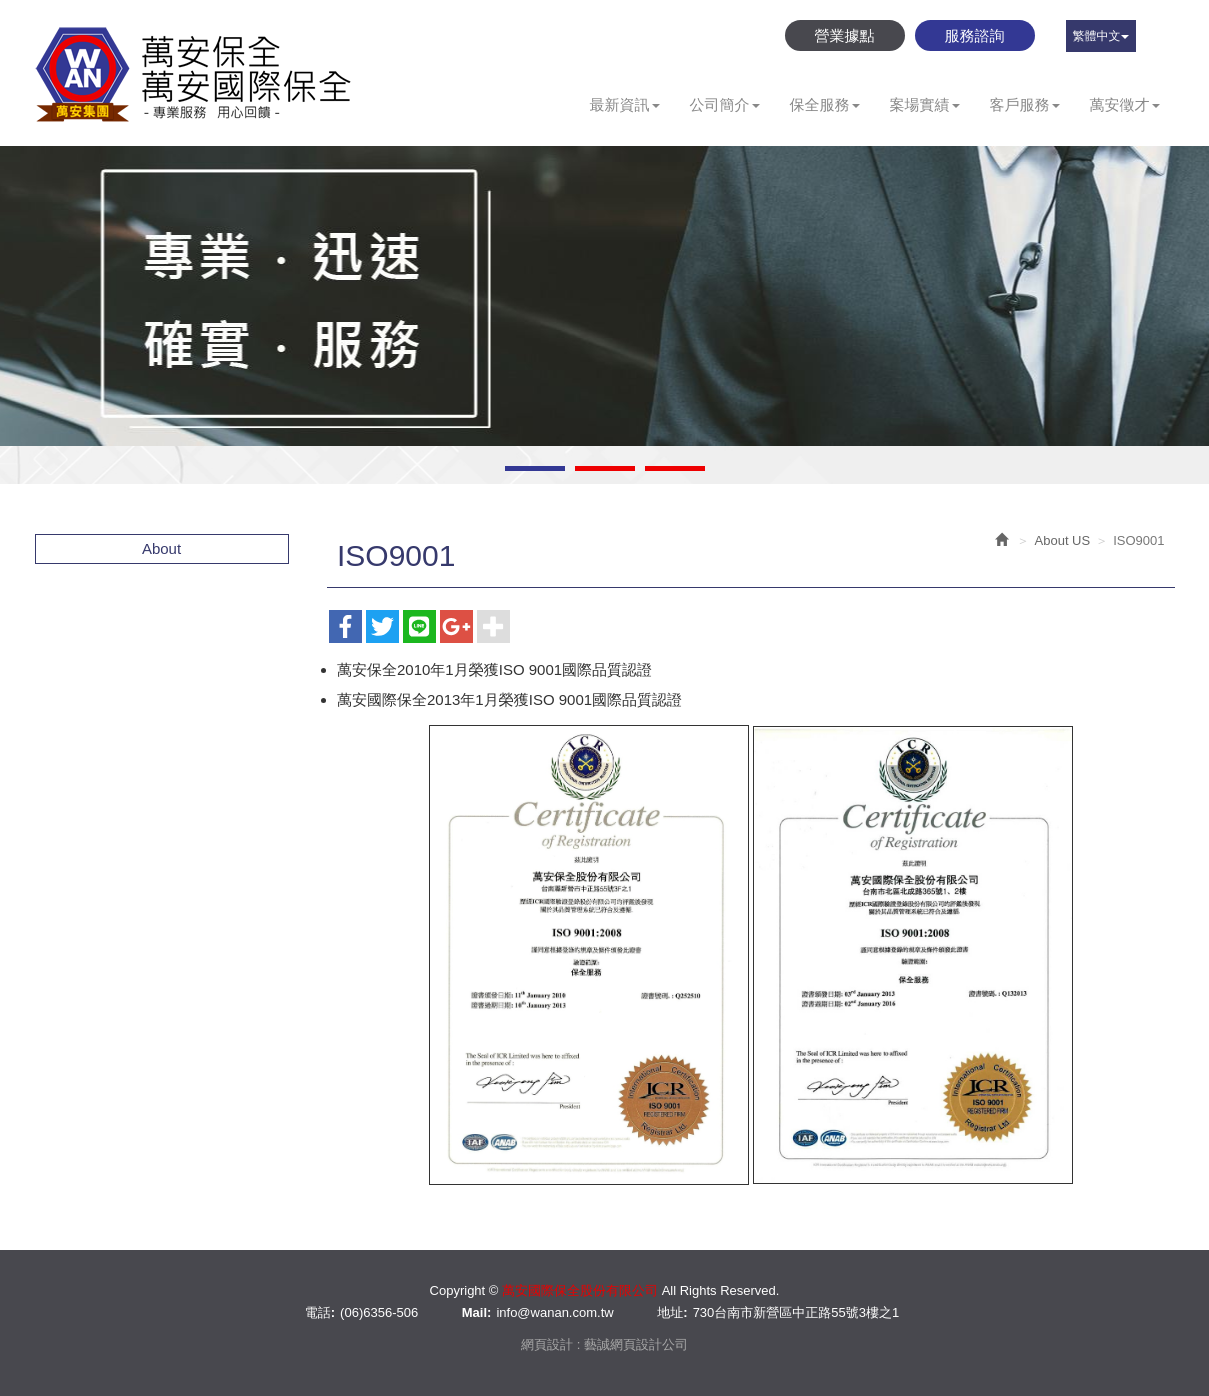  I want to click on 營業據點, so click(845, 35).